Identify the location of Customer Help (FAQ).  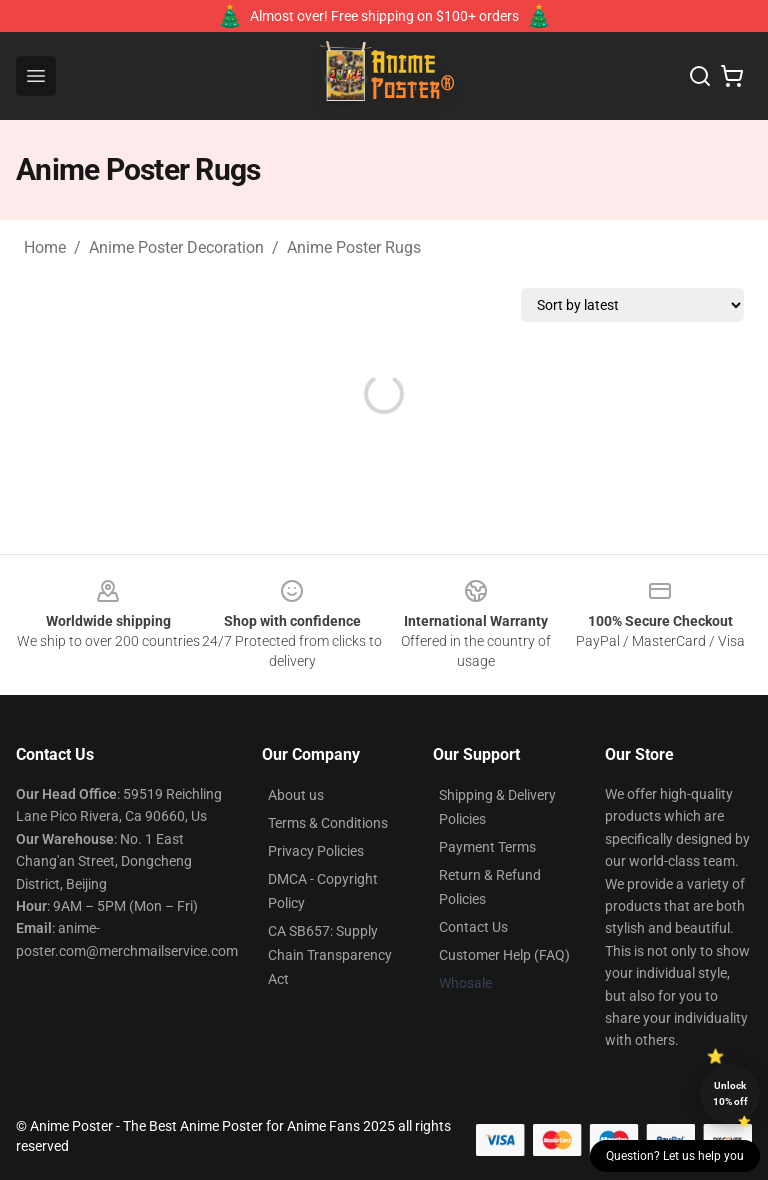
(504, 955).